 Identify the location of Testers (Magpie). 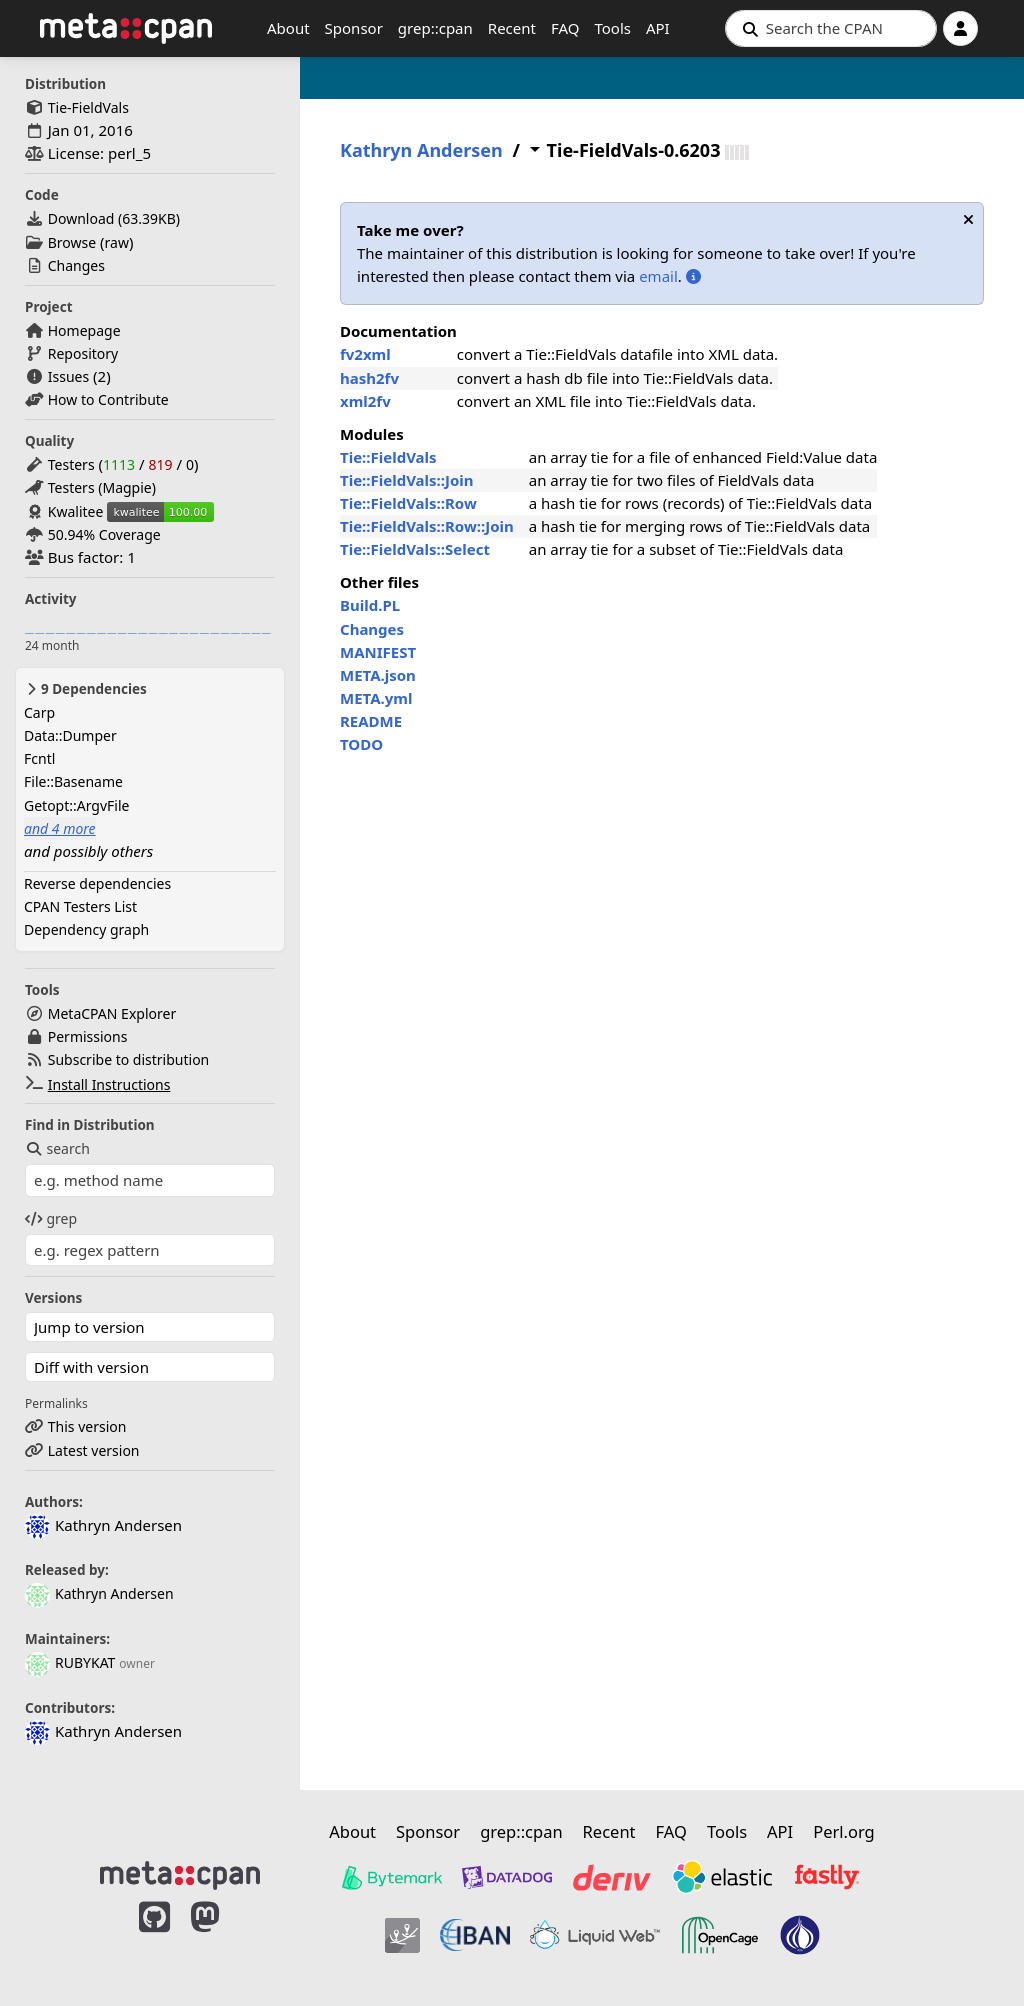
(102, 487).